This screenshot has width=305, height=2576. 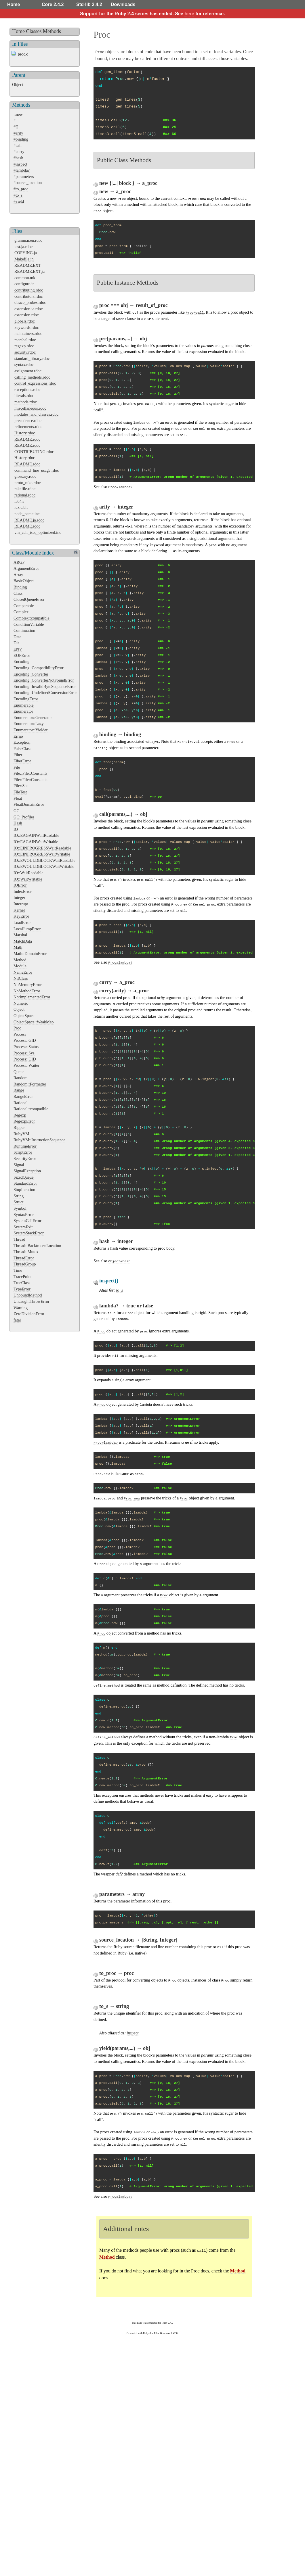 I want to click on ZeroDivisionError, so click(x=29, y=1313).